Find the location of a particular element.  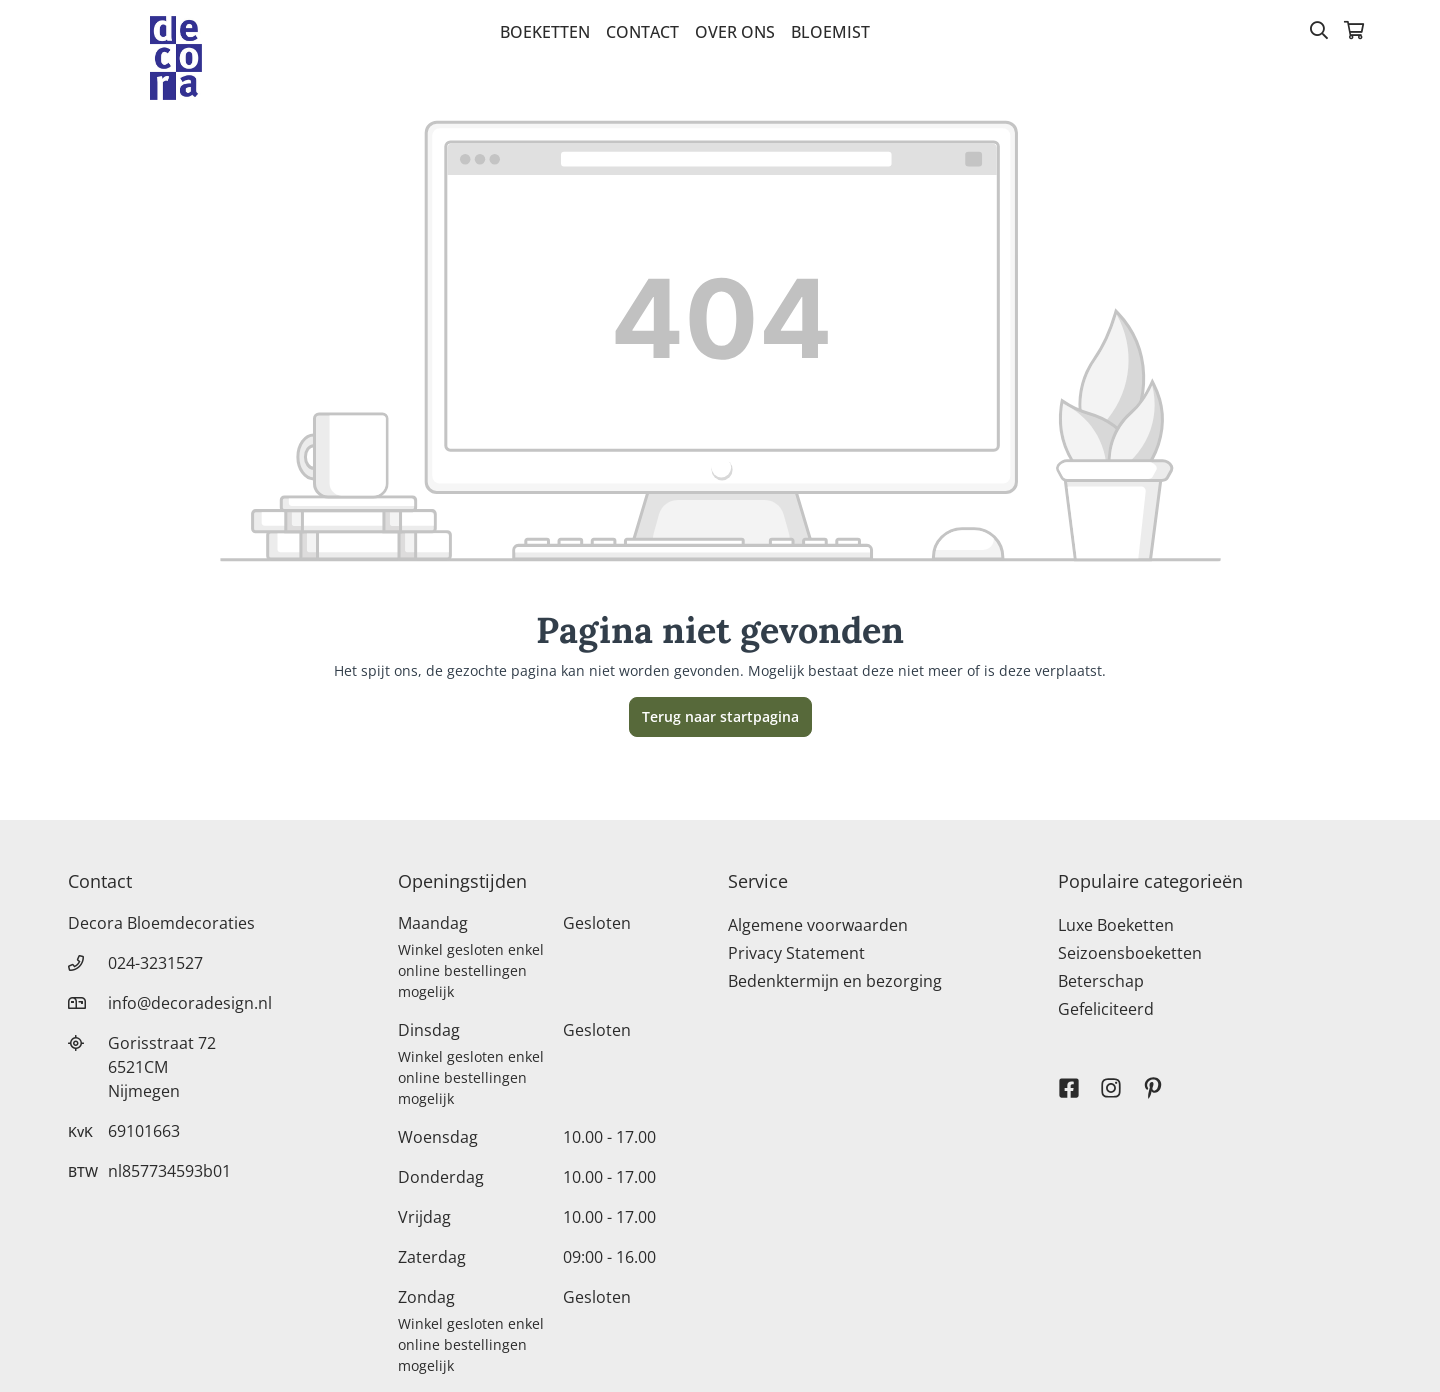

Over Ons is located at coordinates (735, 32).